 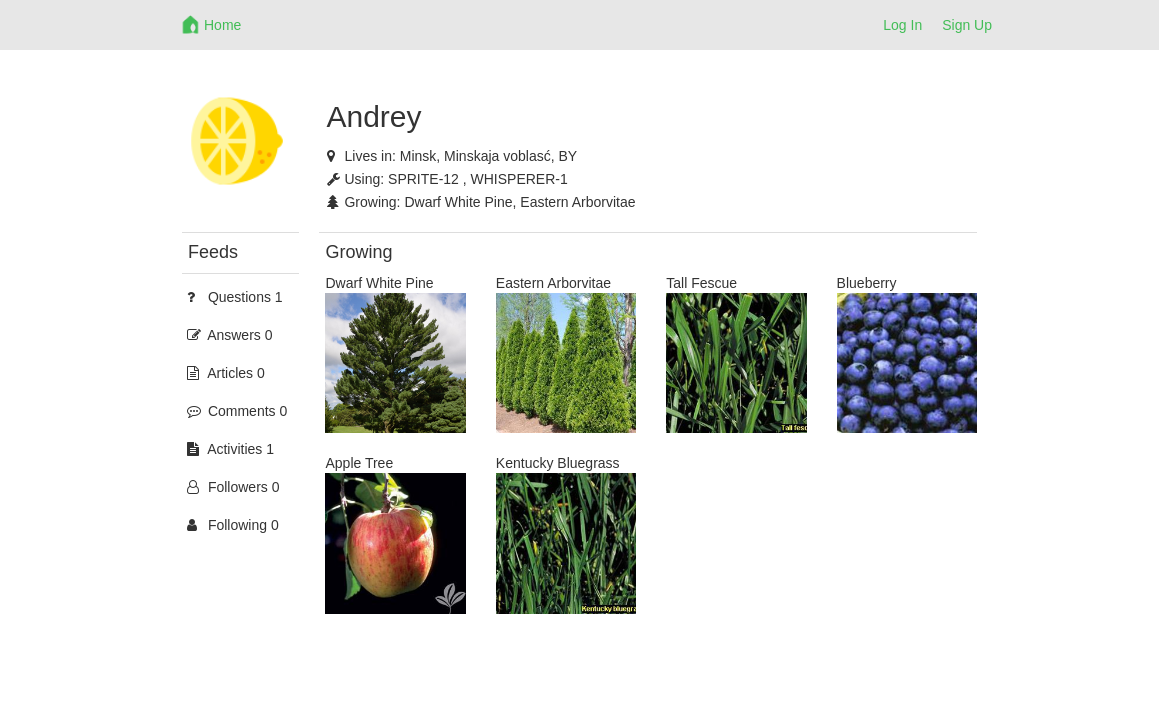 I want to click on Log In, so click(x=902, y=25).